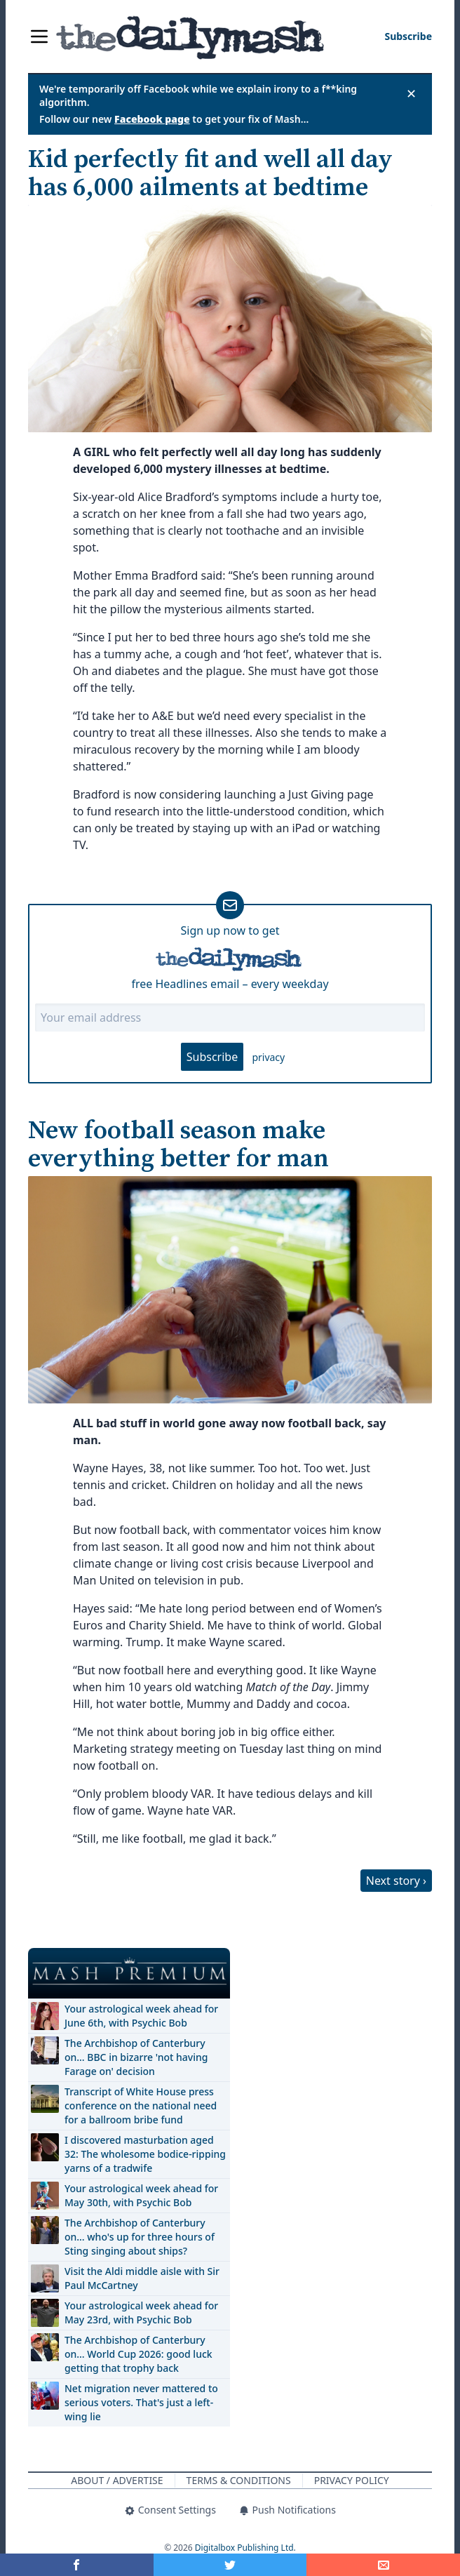 This screenshot has height=2576, width=460. Describe the element at coordinates (141, 2195) in the screenshot. I see `Your astrological week ahead for May 30th, with Psychic Bob` at that location.